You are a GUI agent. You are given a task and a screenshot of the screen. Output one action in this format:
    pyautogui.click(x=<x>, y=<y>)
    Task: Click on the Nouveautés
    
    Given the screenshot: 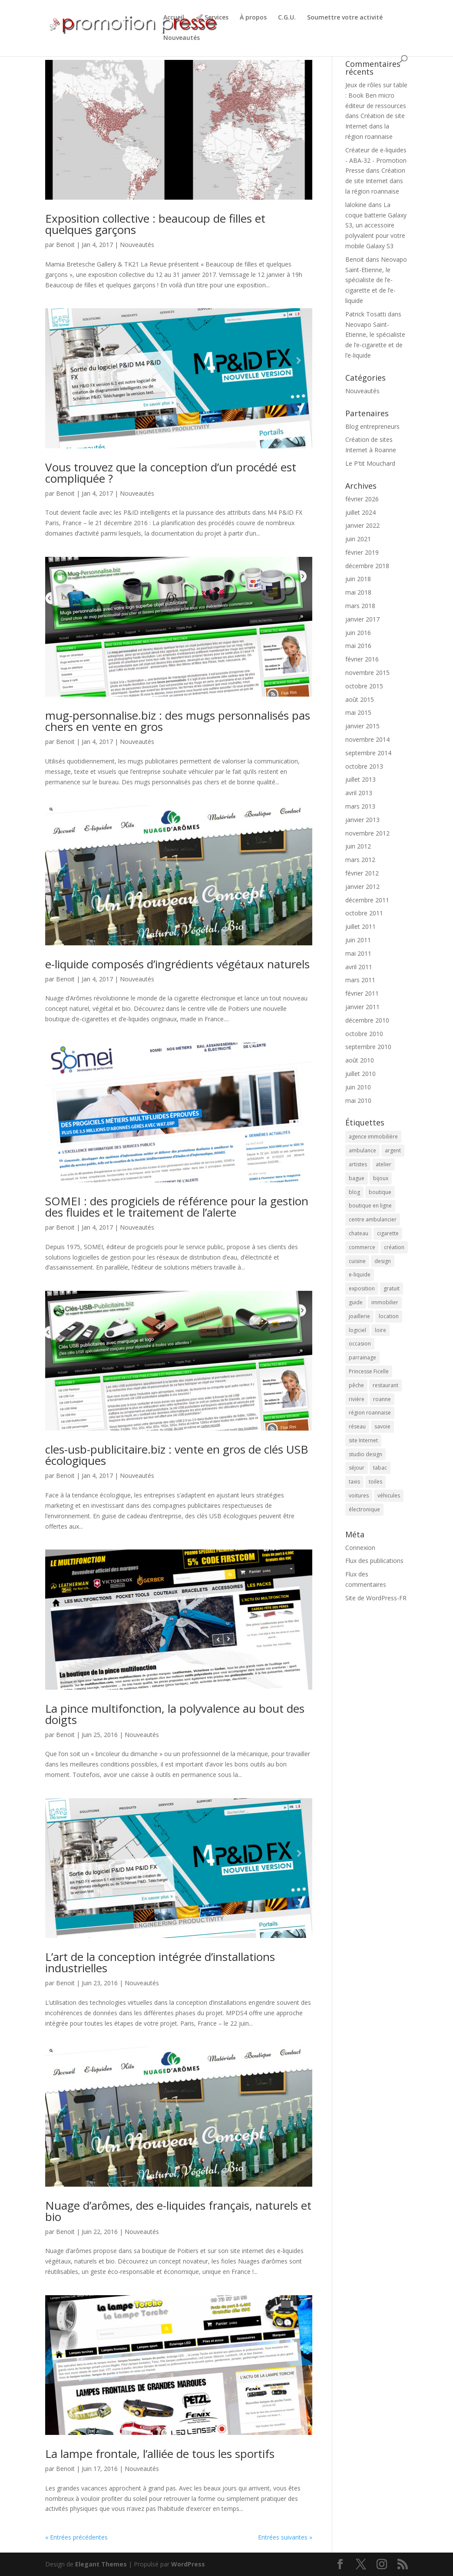 What is the action you would take?
    pyautogui.click(x=181, y=38)
    